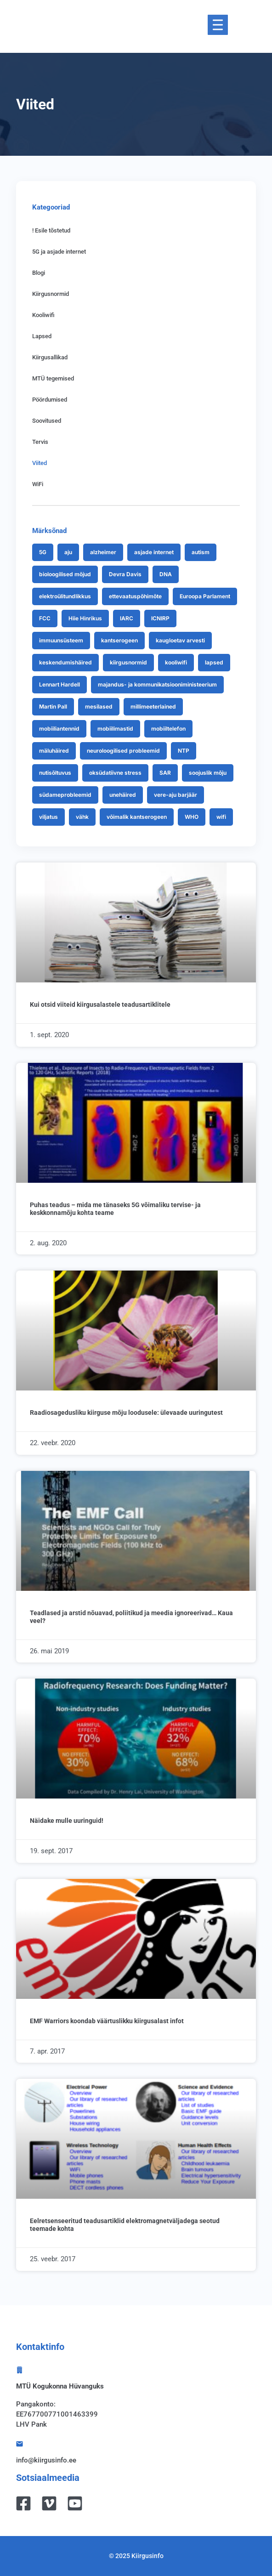 The width and height of the screenshot is (272, 2576). I want to click on Blogi, so click(38, 272).